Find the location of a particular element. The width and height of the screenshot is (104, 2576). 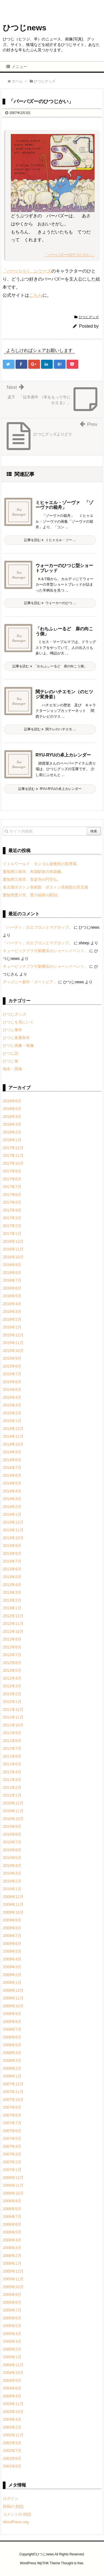

2013年2月 is located at coordinates (12, 1600).